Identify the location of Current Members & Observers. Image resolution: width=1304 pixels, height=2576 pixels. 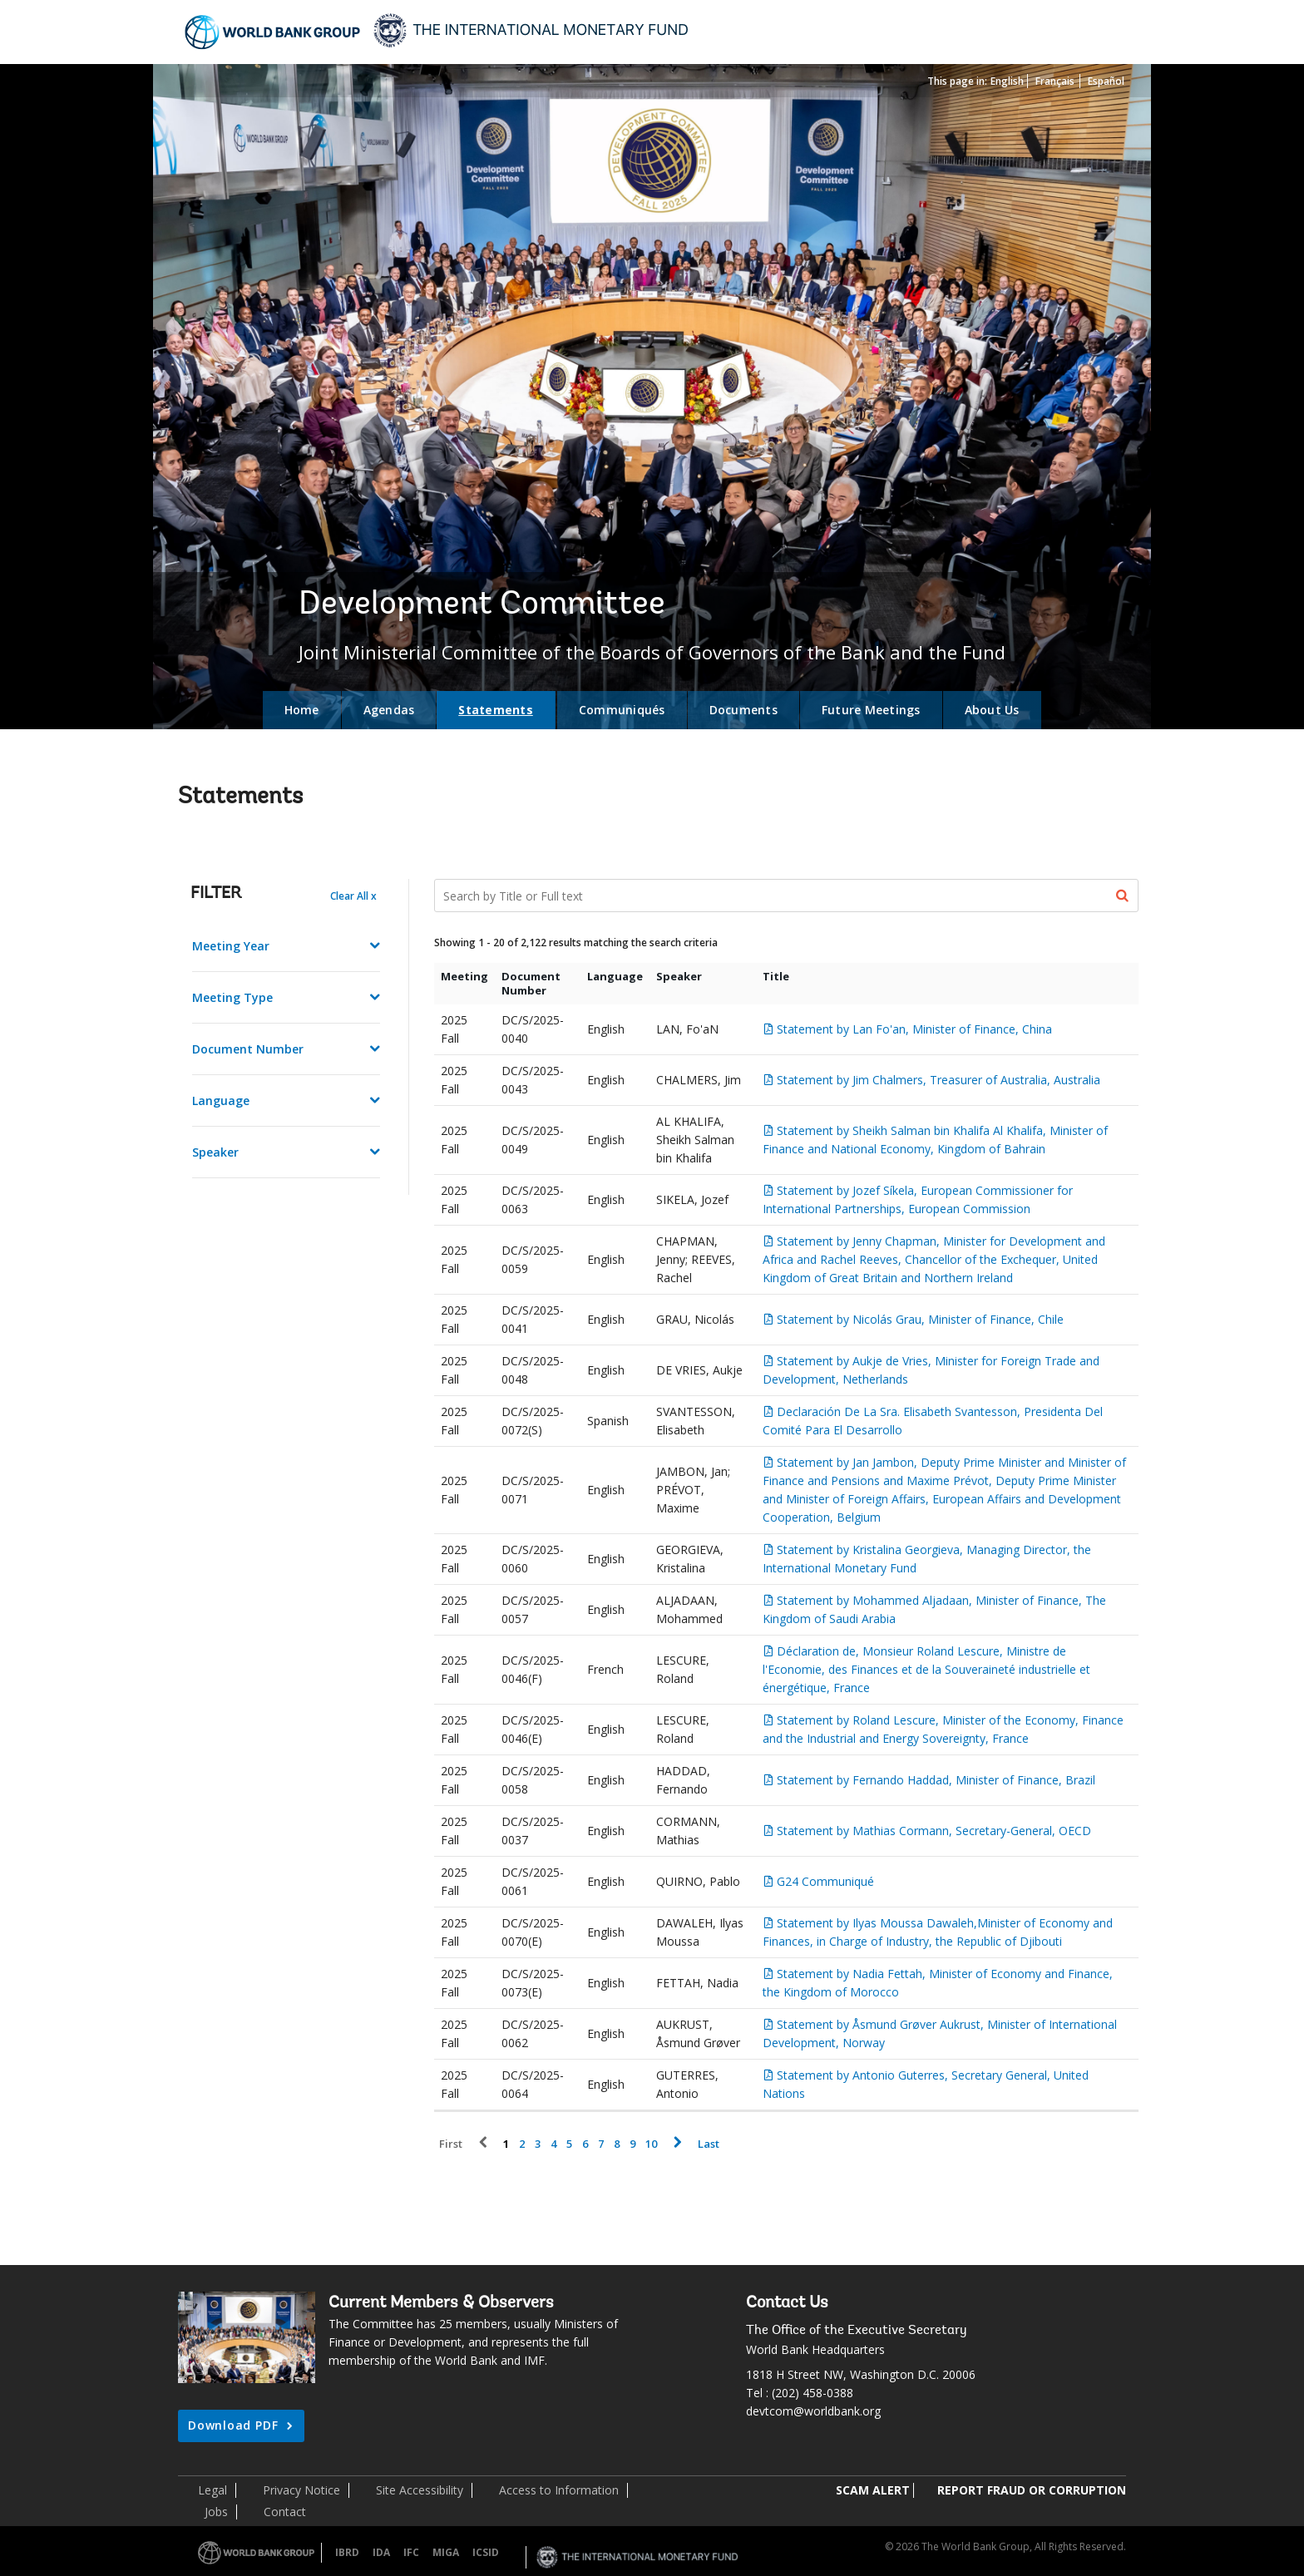
(441, 2303).